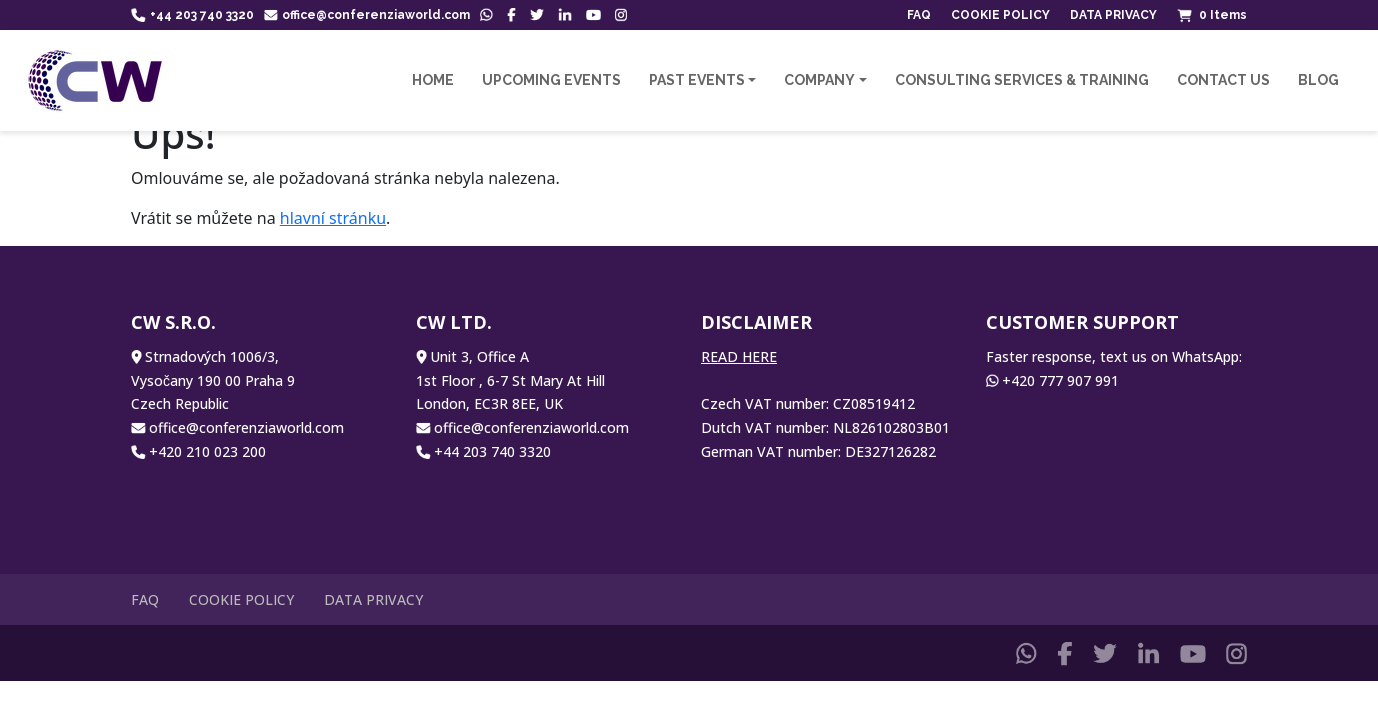  What do you see at coordinates (1318, 80) in the screenshot?
I see `Blog` at bounding box center [1318, 80].